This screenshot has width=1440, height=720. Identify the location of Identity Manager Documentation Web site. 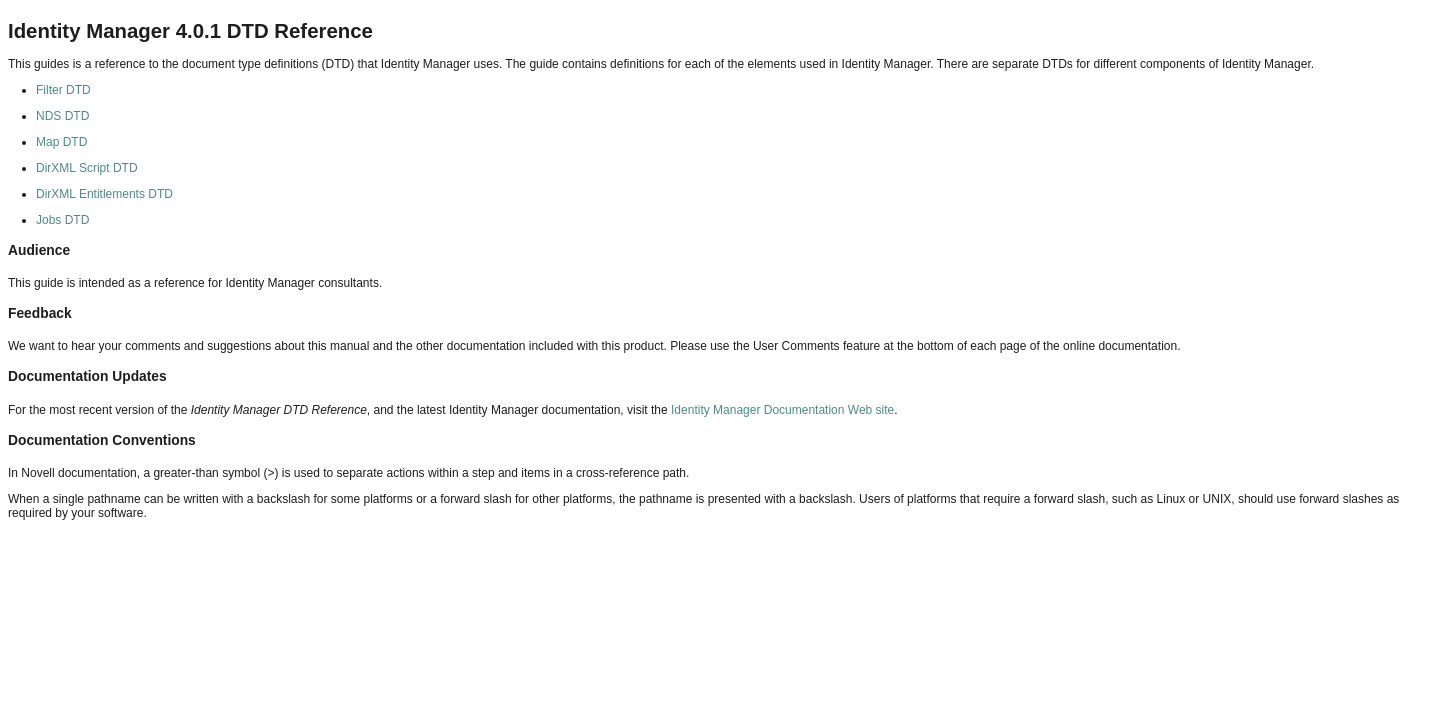
(782, 410).